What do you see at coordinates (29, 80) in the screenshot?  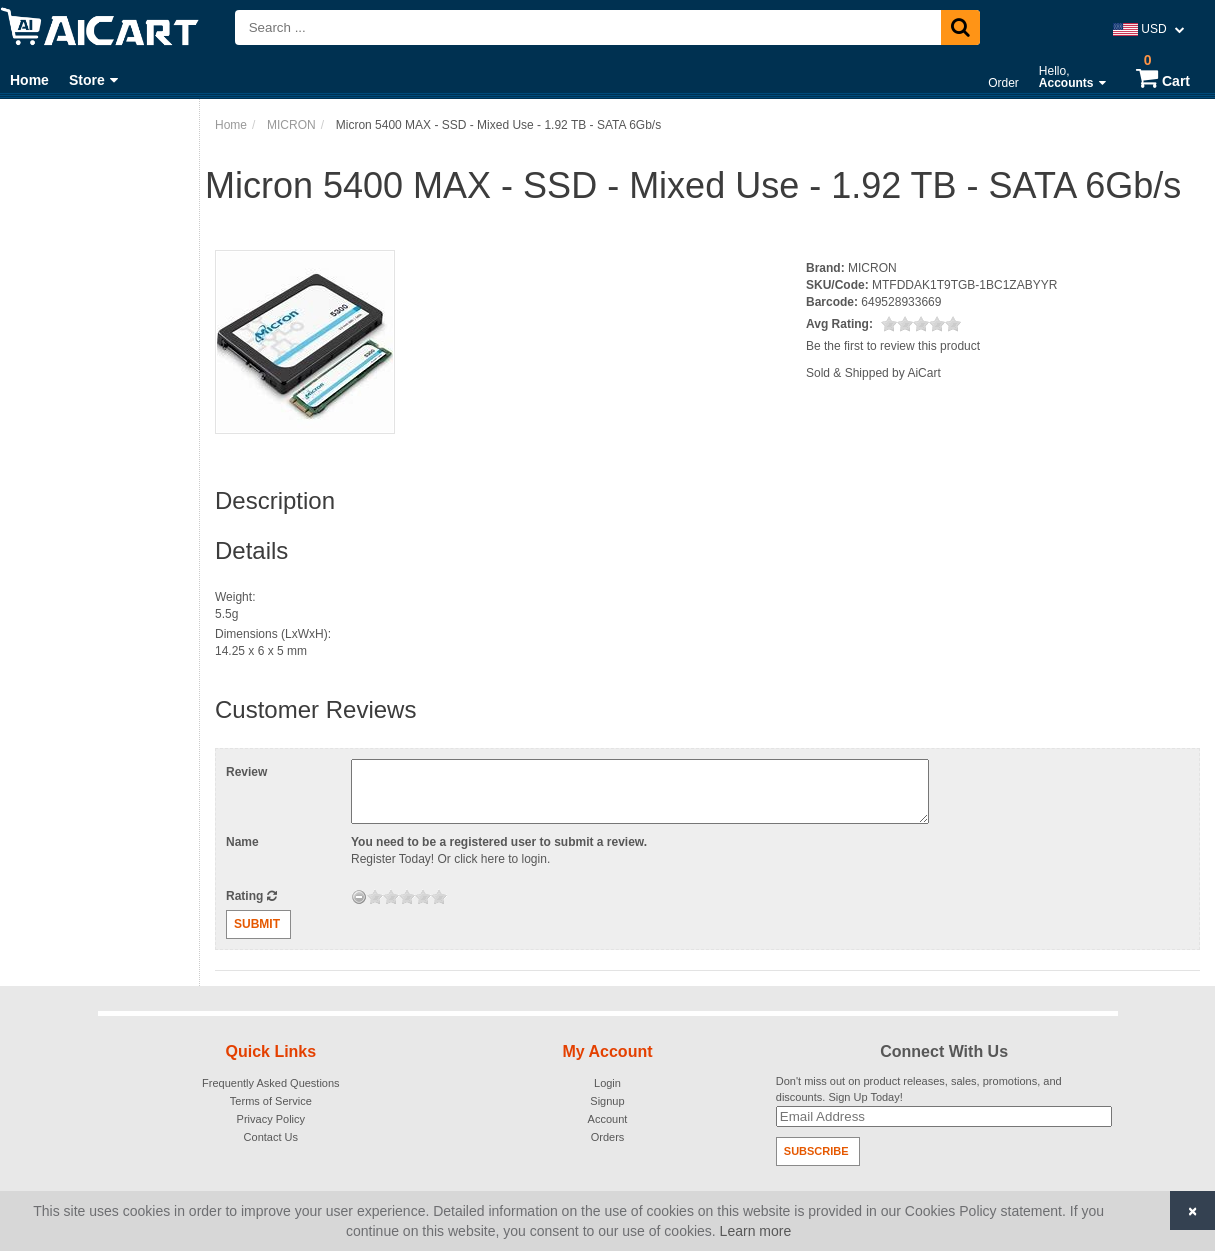 I see `Home` at bounding box center [29, 80].